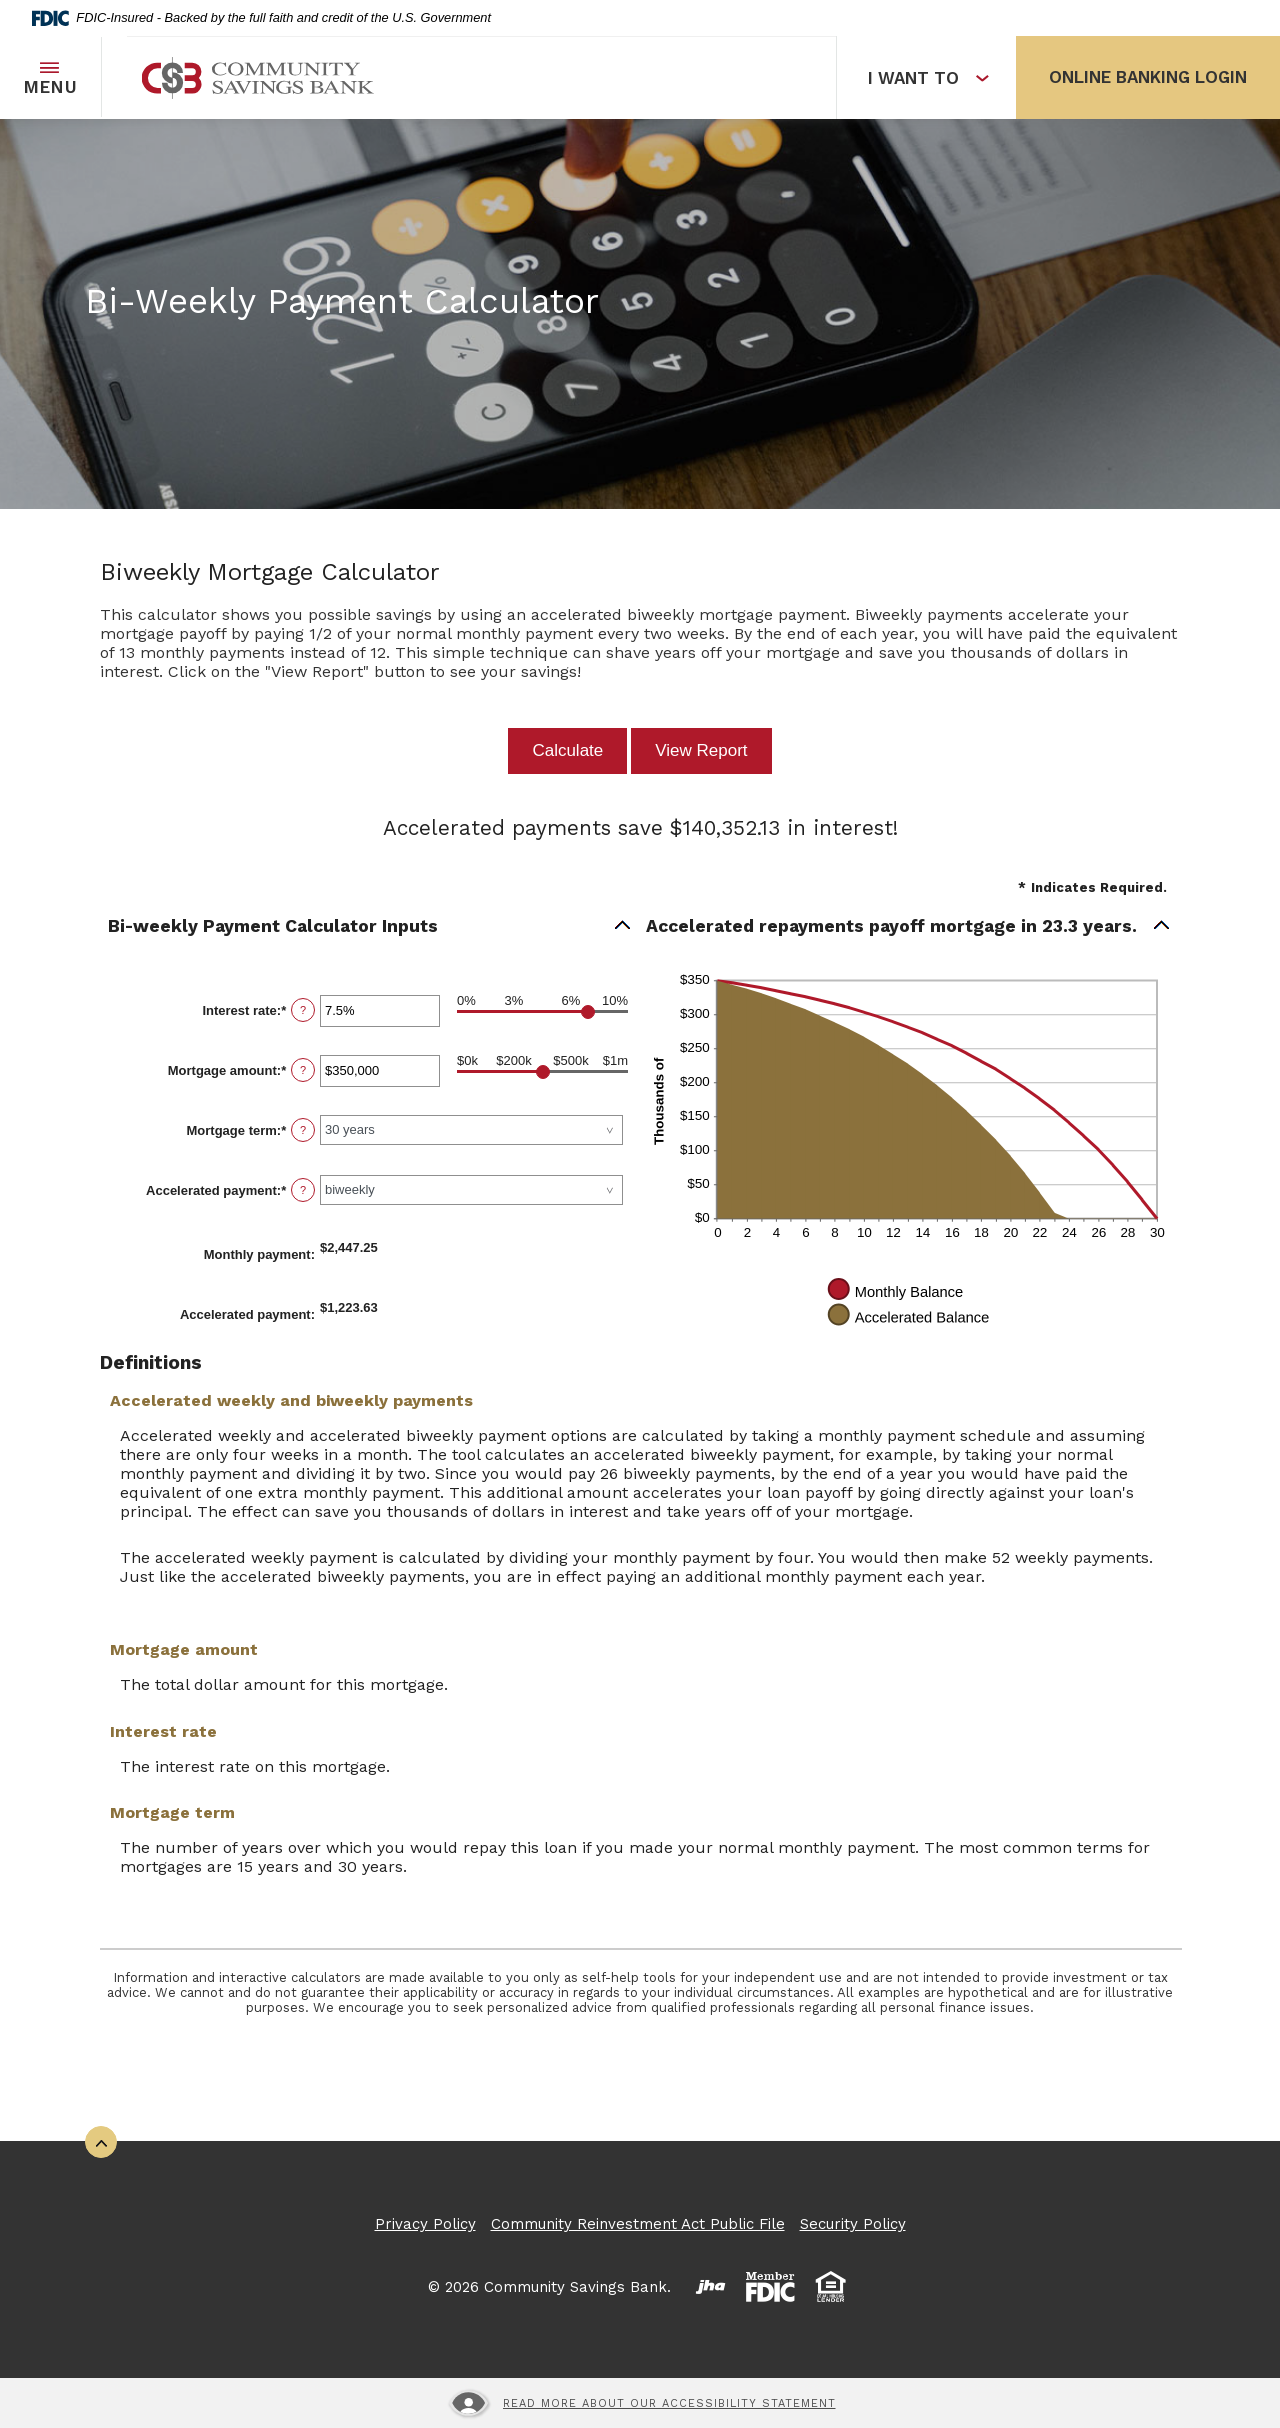 This screenshot has height=2428, width=1280. What do you see at coordinates (303, 1070) in the screenshot?
I see `? [Define: Mortgage amount]` at bounding box center [303, 1070].